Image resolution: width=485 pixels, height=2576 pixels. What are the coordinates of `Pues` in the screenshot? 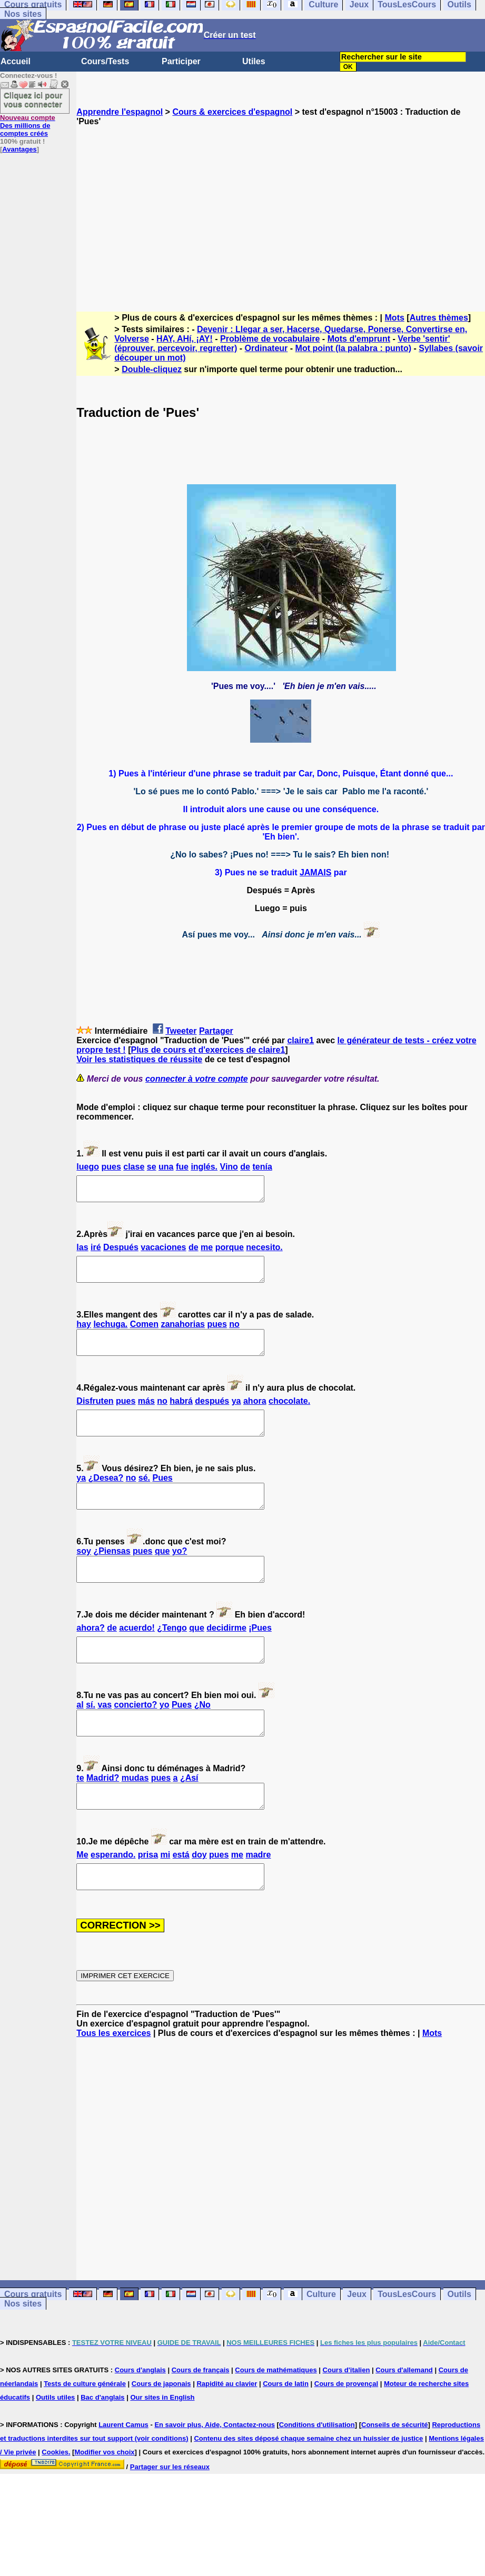 It's located at (162, 1496).